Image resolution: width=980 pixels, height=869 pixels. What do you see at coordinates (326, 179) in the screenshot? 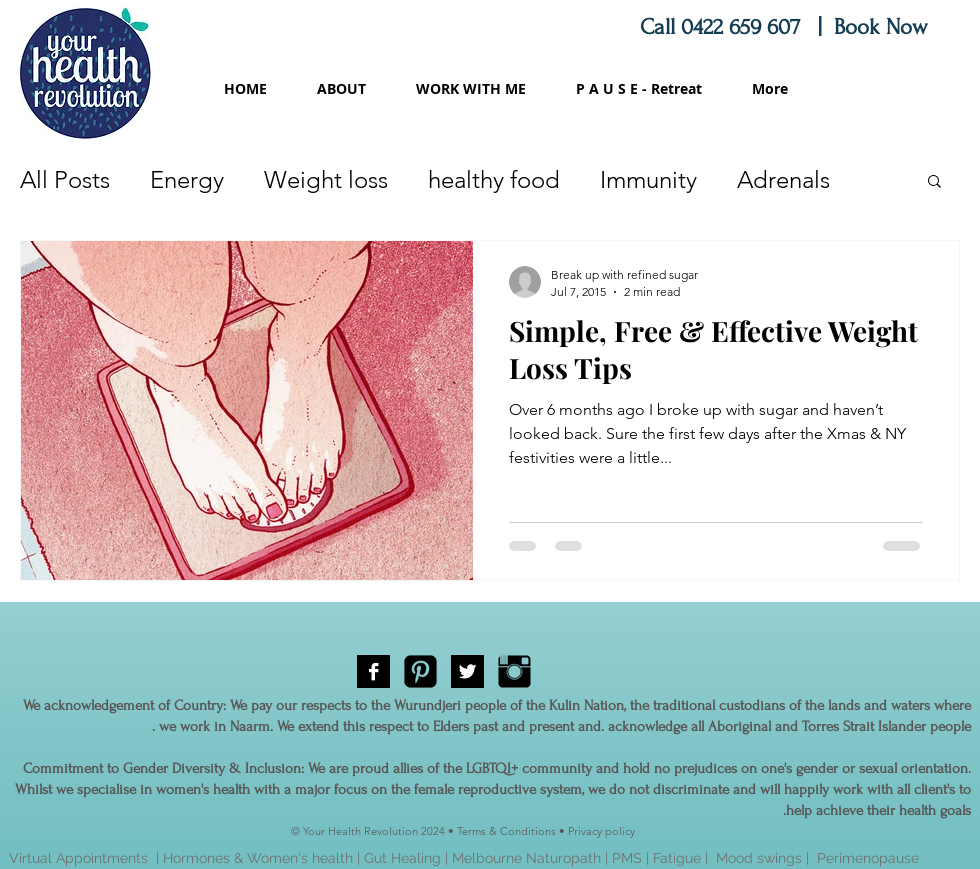
I see `Weight loss` at bounding box center [326, 179].